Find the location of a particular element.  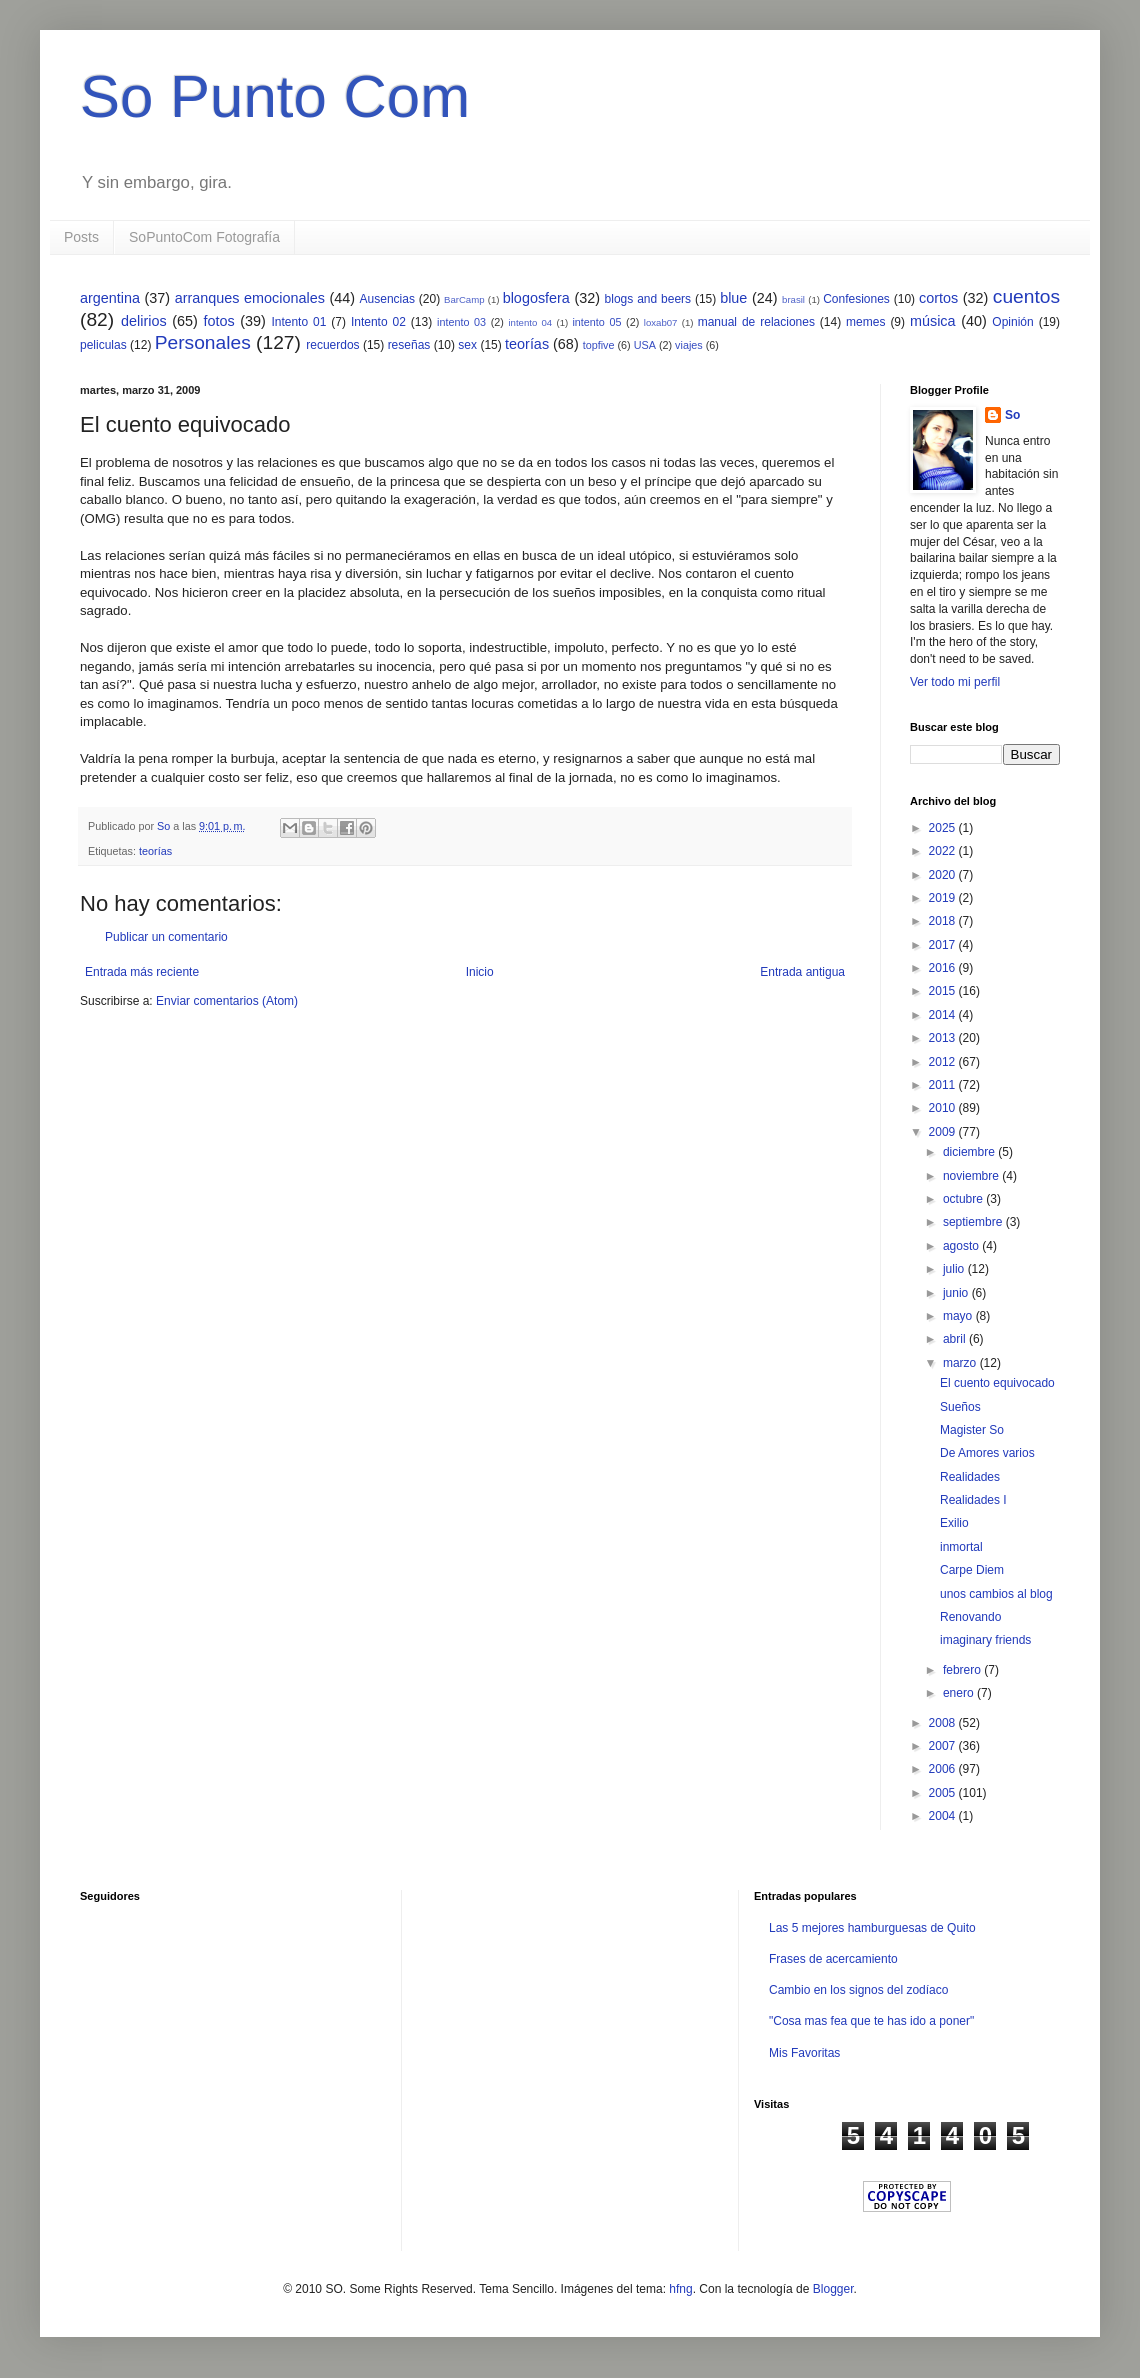

enero is located at coordinates (960, 1693).